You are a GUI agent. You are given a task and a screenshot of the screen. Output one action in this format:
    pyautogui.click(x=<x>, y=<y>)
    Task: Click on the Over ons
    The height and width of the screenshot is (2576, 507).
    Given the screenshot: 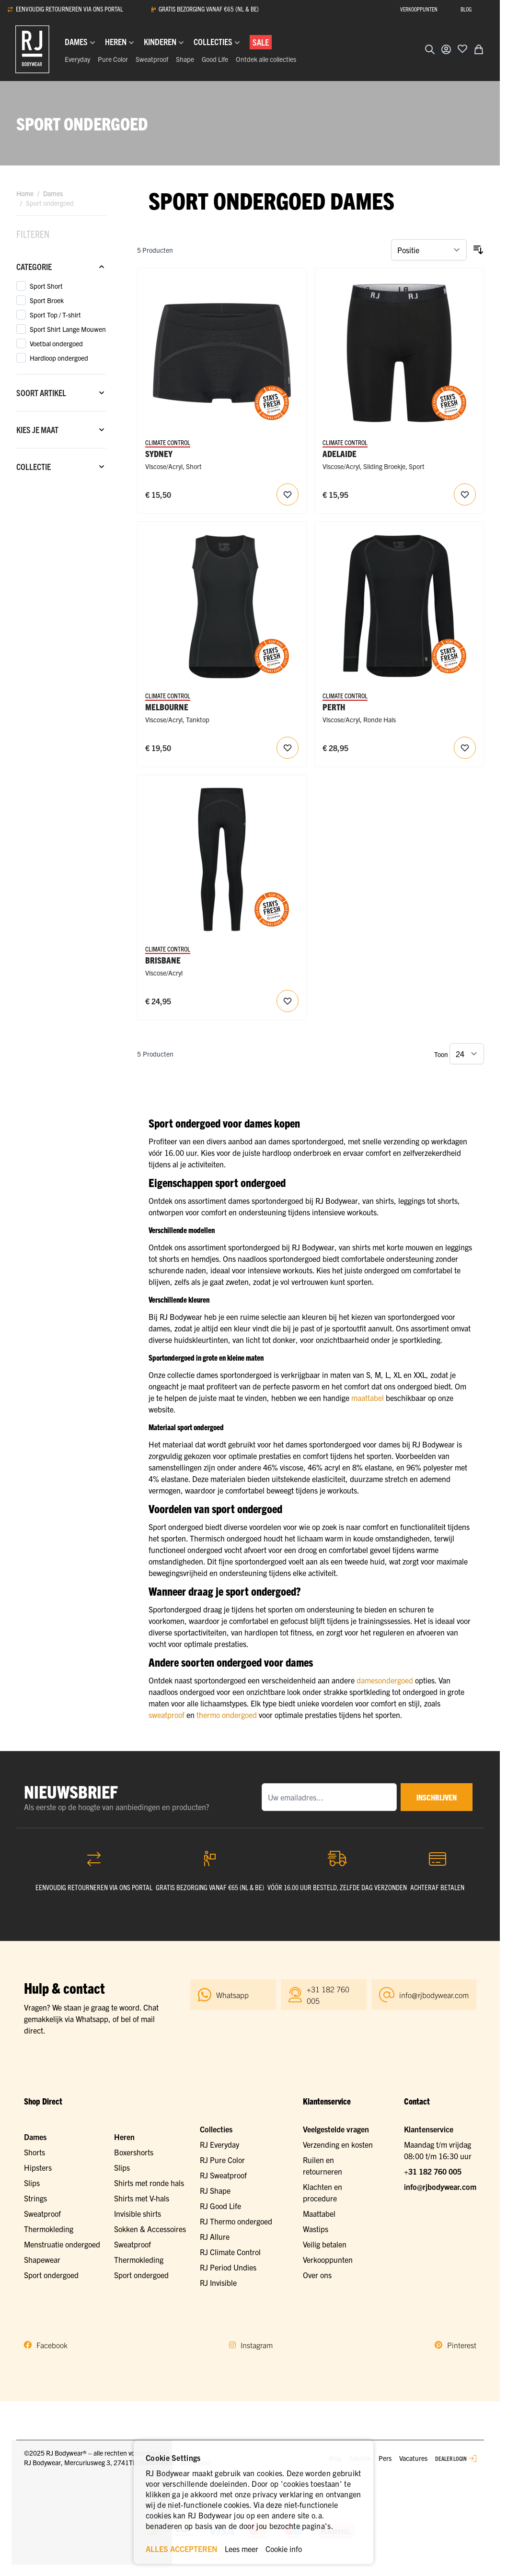 What is the action you would take?
    pyautogui.click(x=317, y=2275)
    